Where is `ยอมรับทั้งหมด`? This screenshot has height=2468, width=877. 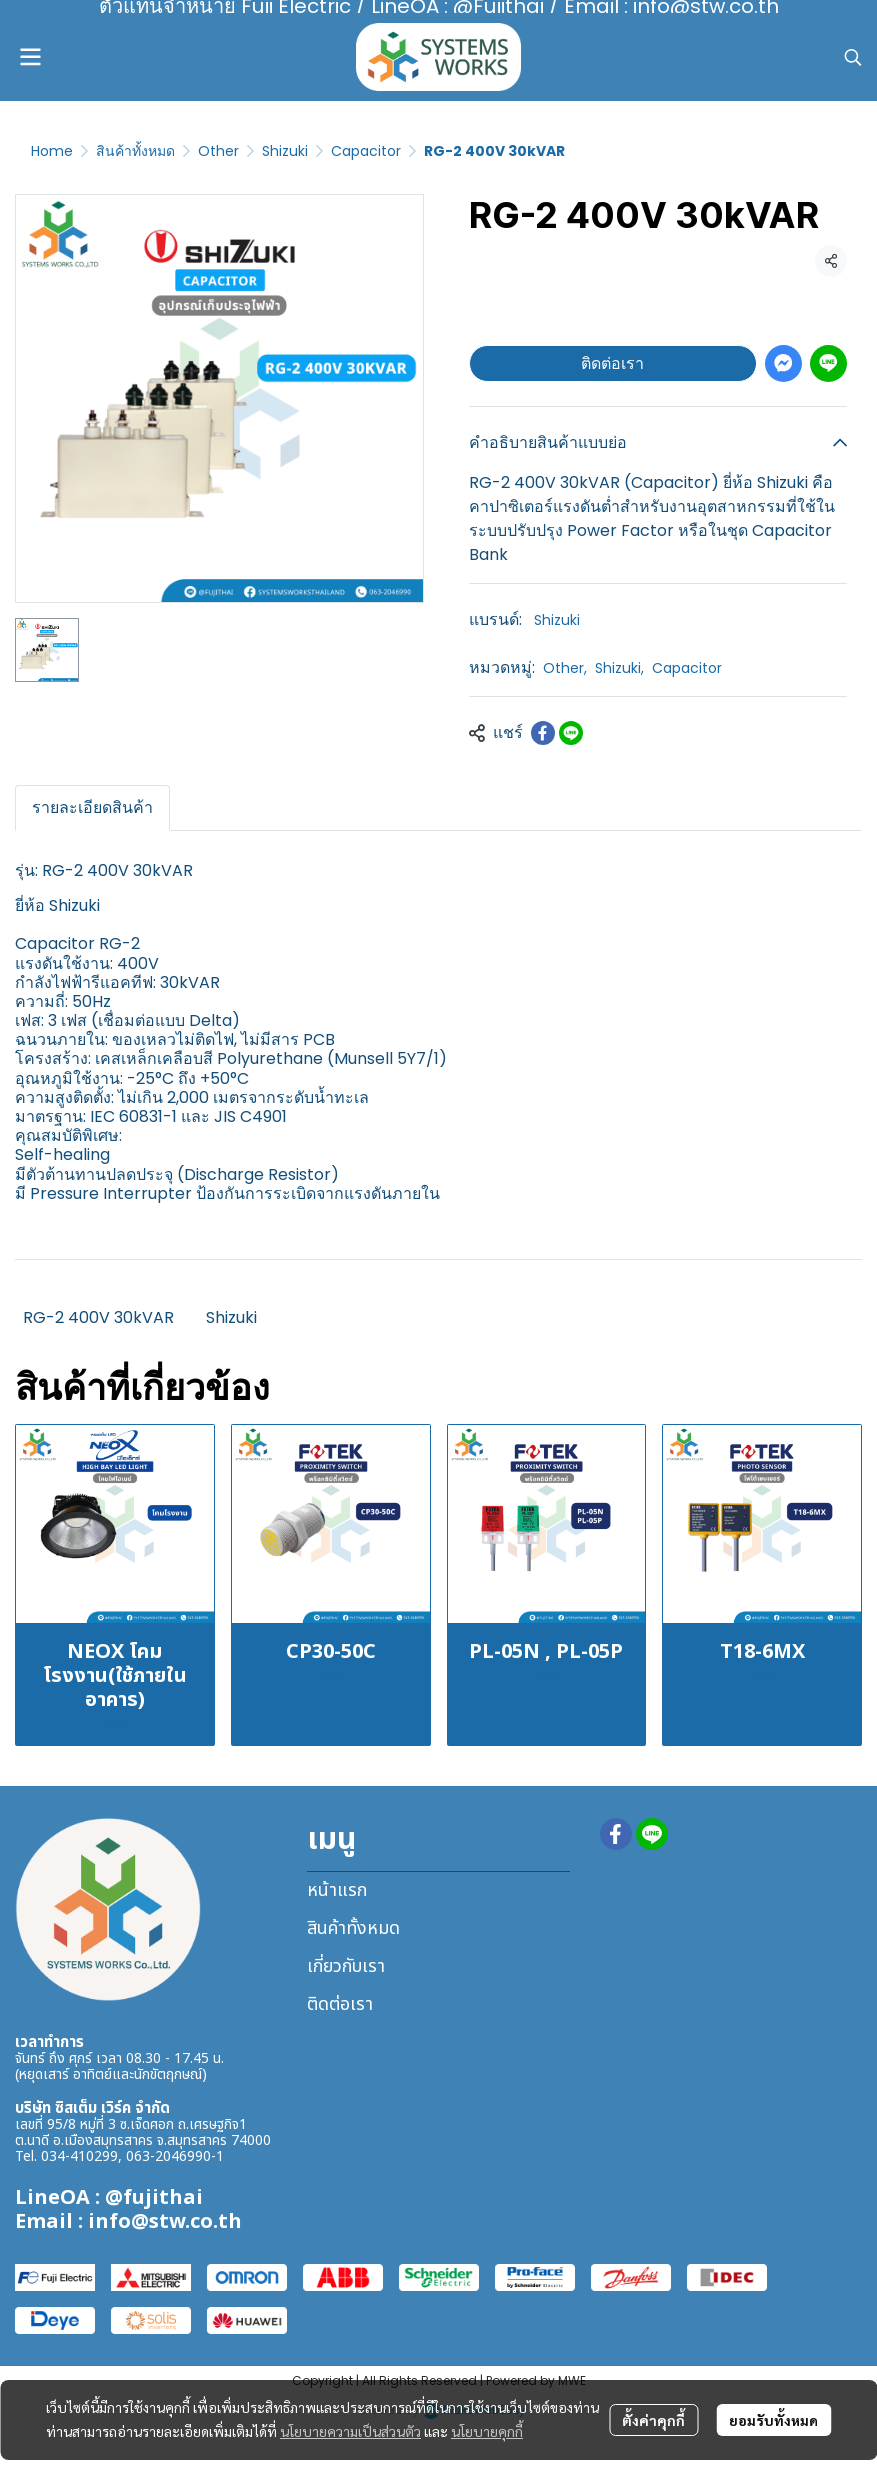 ยอมรับทั้งหมด is located at coordinates (773, 2420).